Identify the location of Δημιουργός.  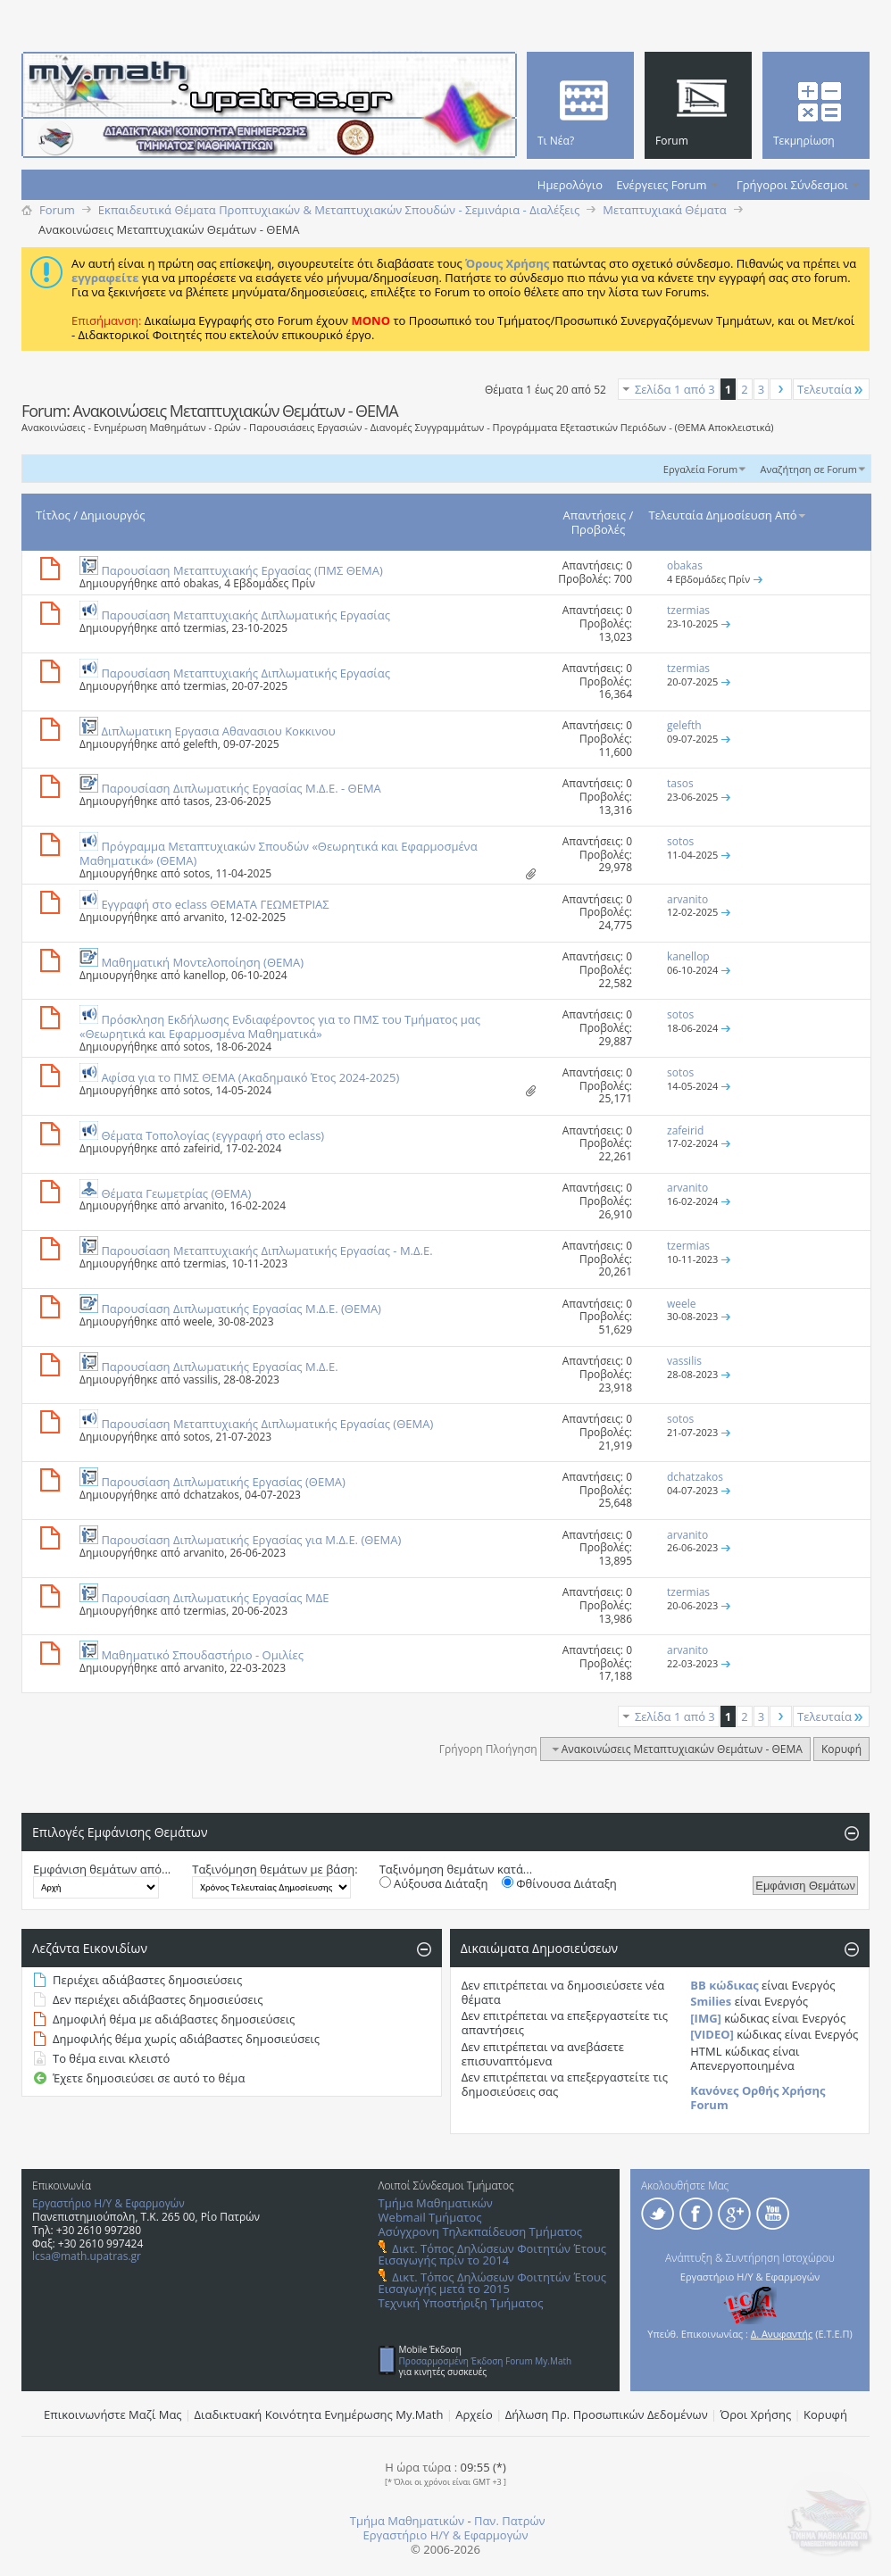
(112, 515).